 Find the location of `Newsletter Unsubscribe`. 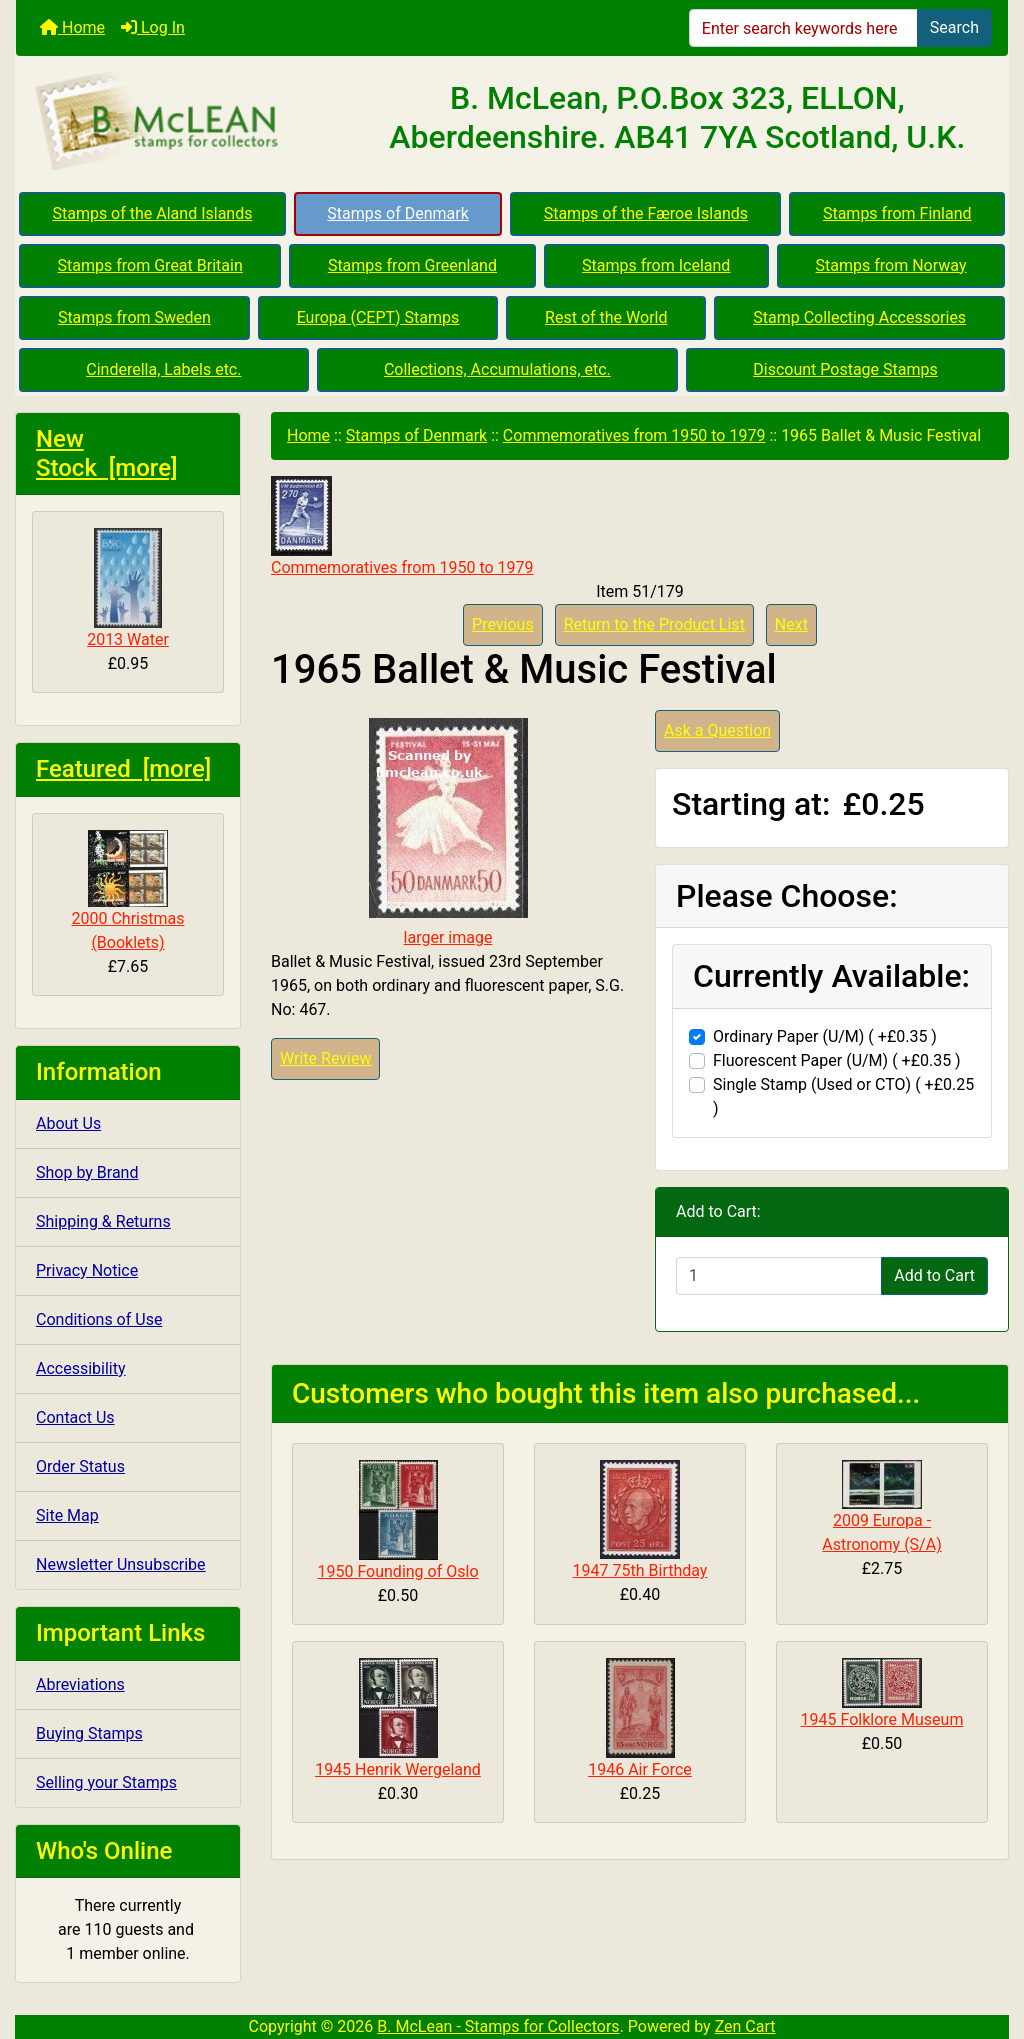

Newsletter Unsubscribe is located at coordinates (121, 1564).